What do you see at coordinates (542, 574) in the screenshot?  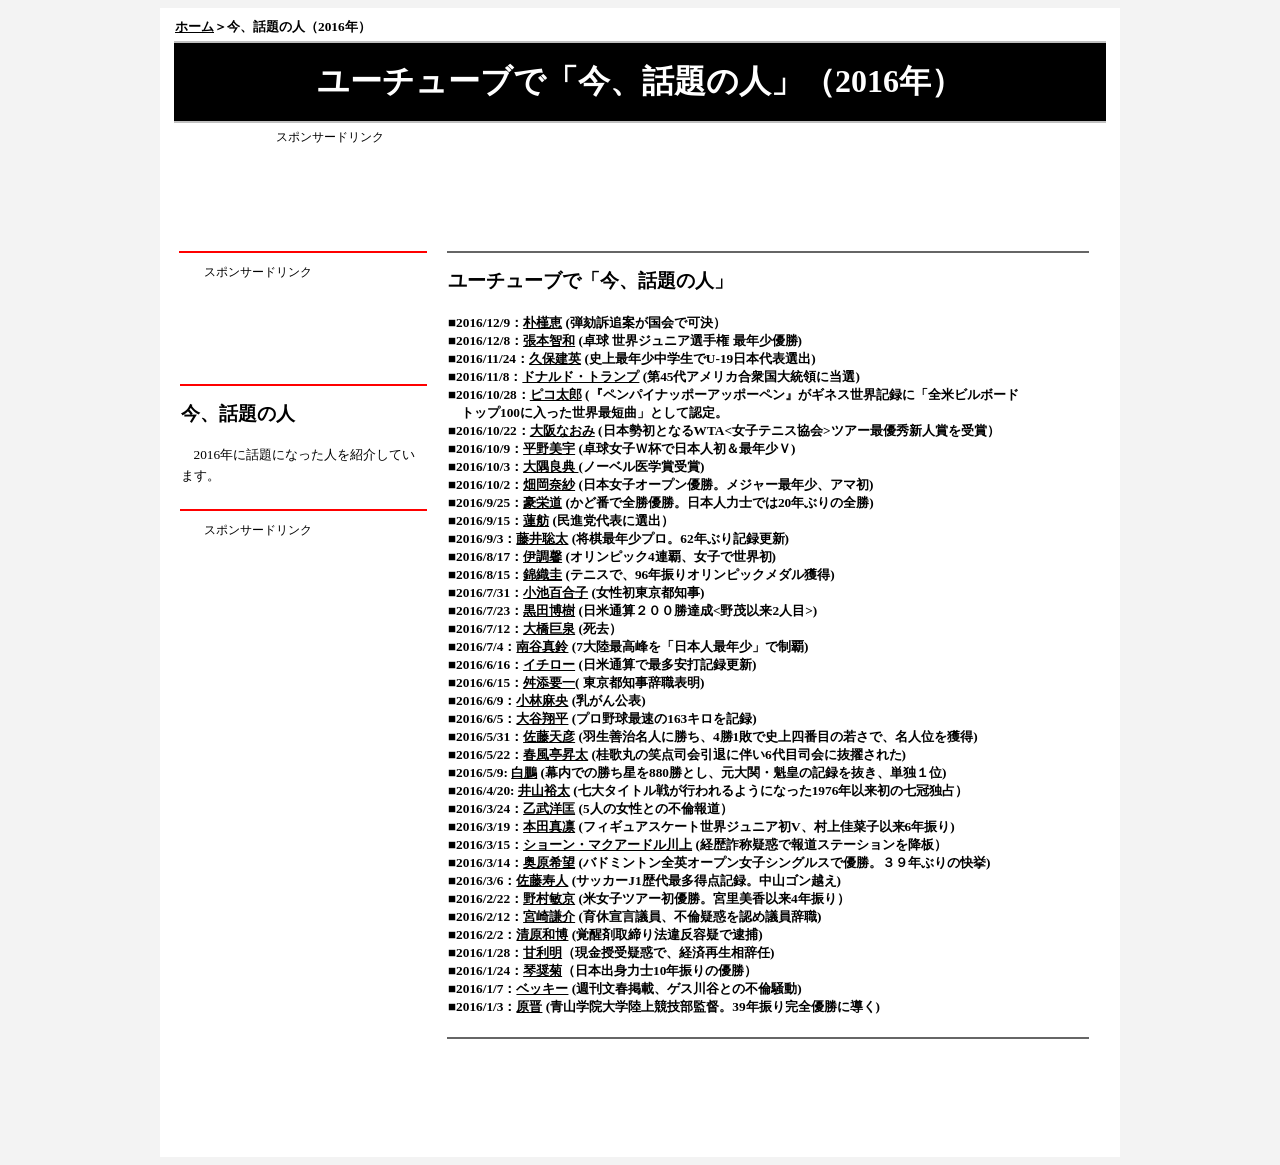 I see `錦織圭` at bounding box center [542, 574].